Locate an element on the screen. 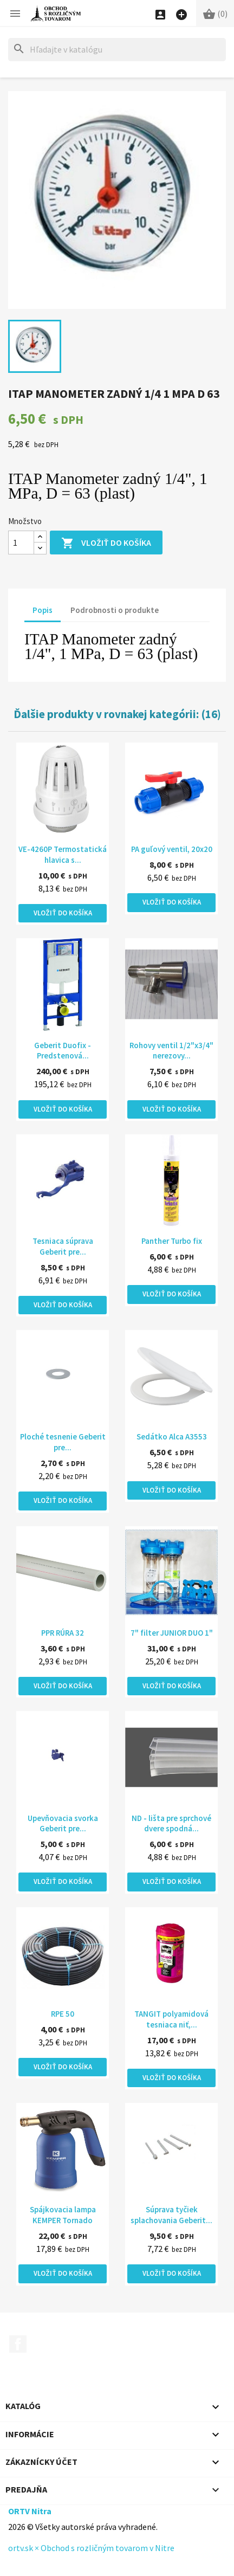 This screenshot has height=2576, width=234. Sedátko Alca A3553 is located at coordinates (171, 1436).